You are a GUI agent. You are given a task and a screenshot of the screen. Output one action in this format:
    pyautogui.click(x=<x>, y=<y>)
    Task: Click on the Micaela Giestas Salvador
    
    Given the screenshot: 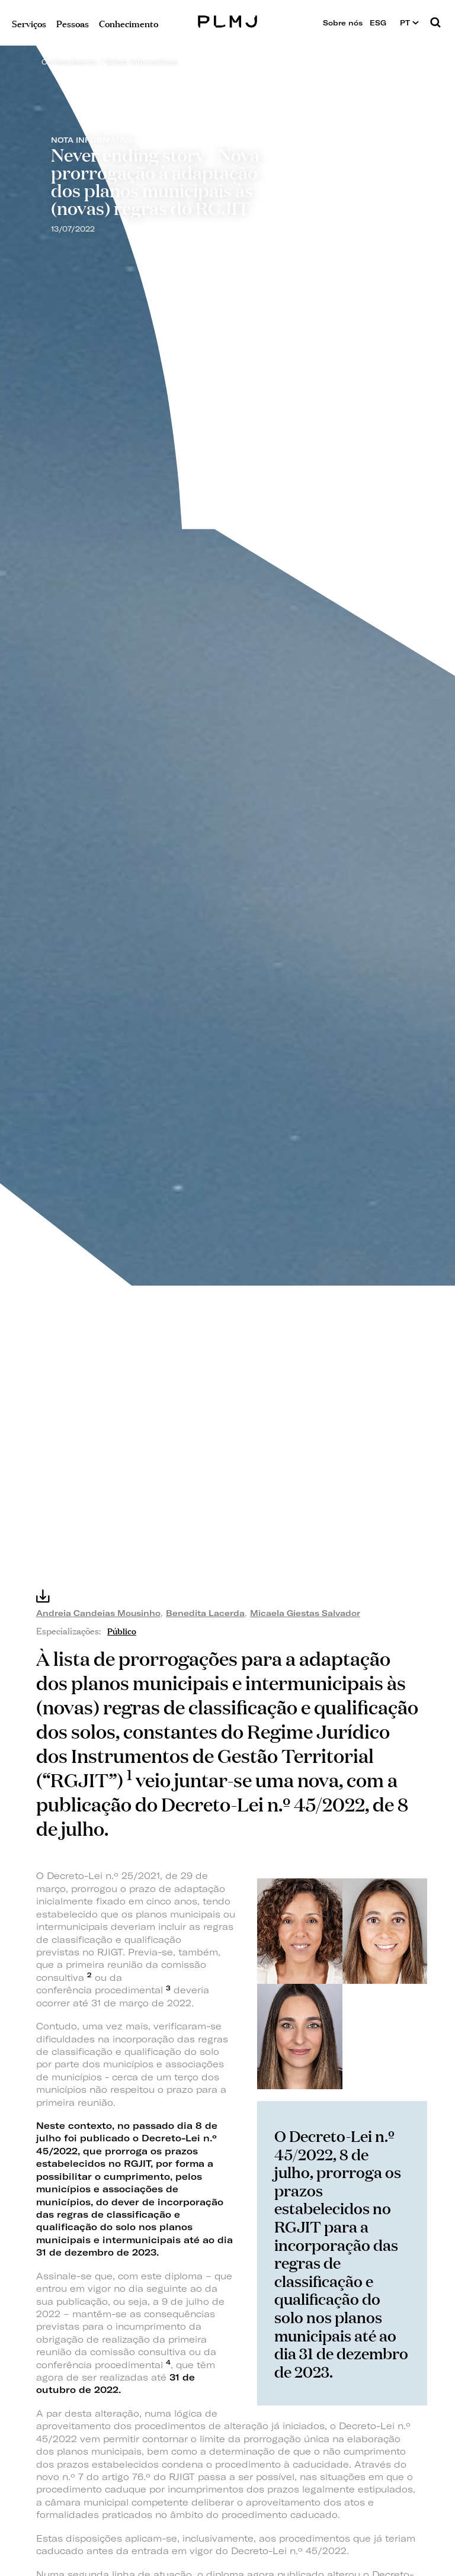 What is the action you would take?
    pyautogui.click(x=305, y=1613)
    